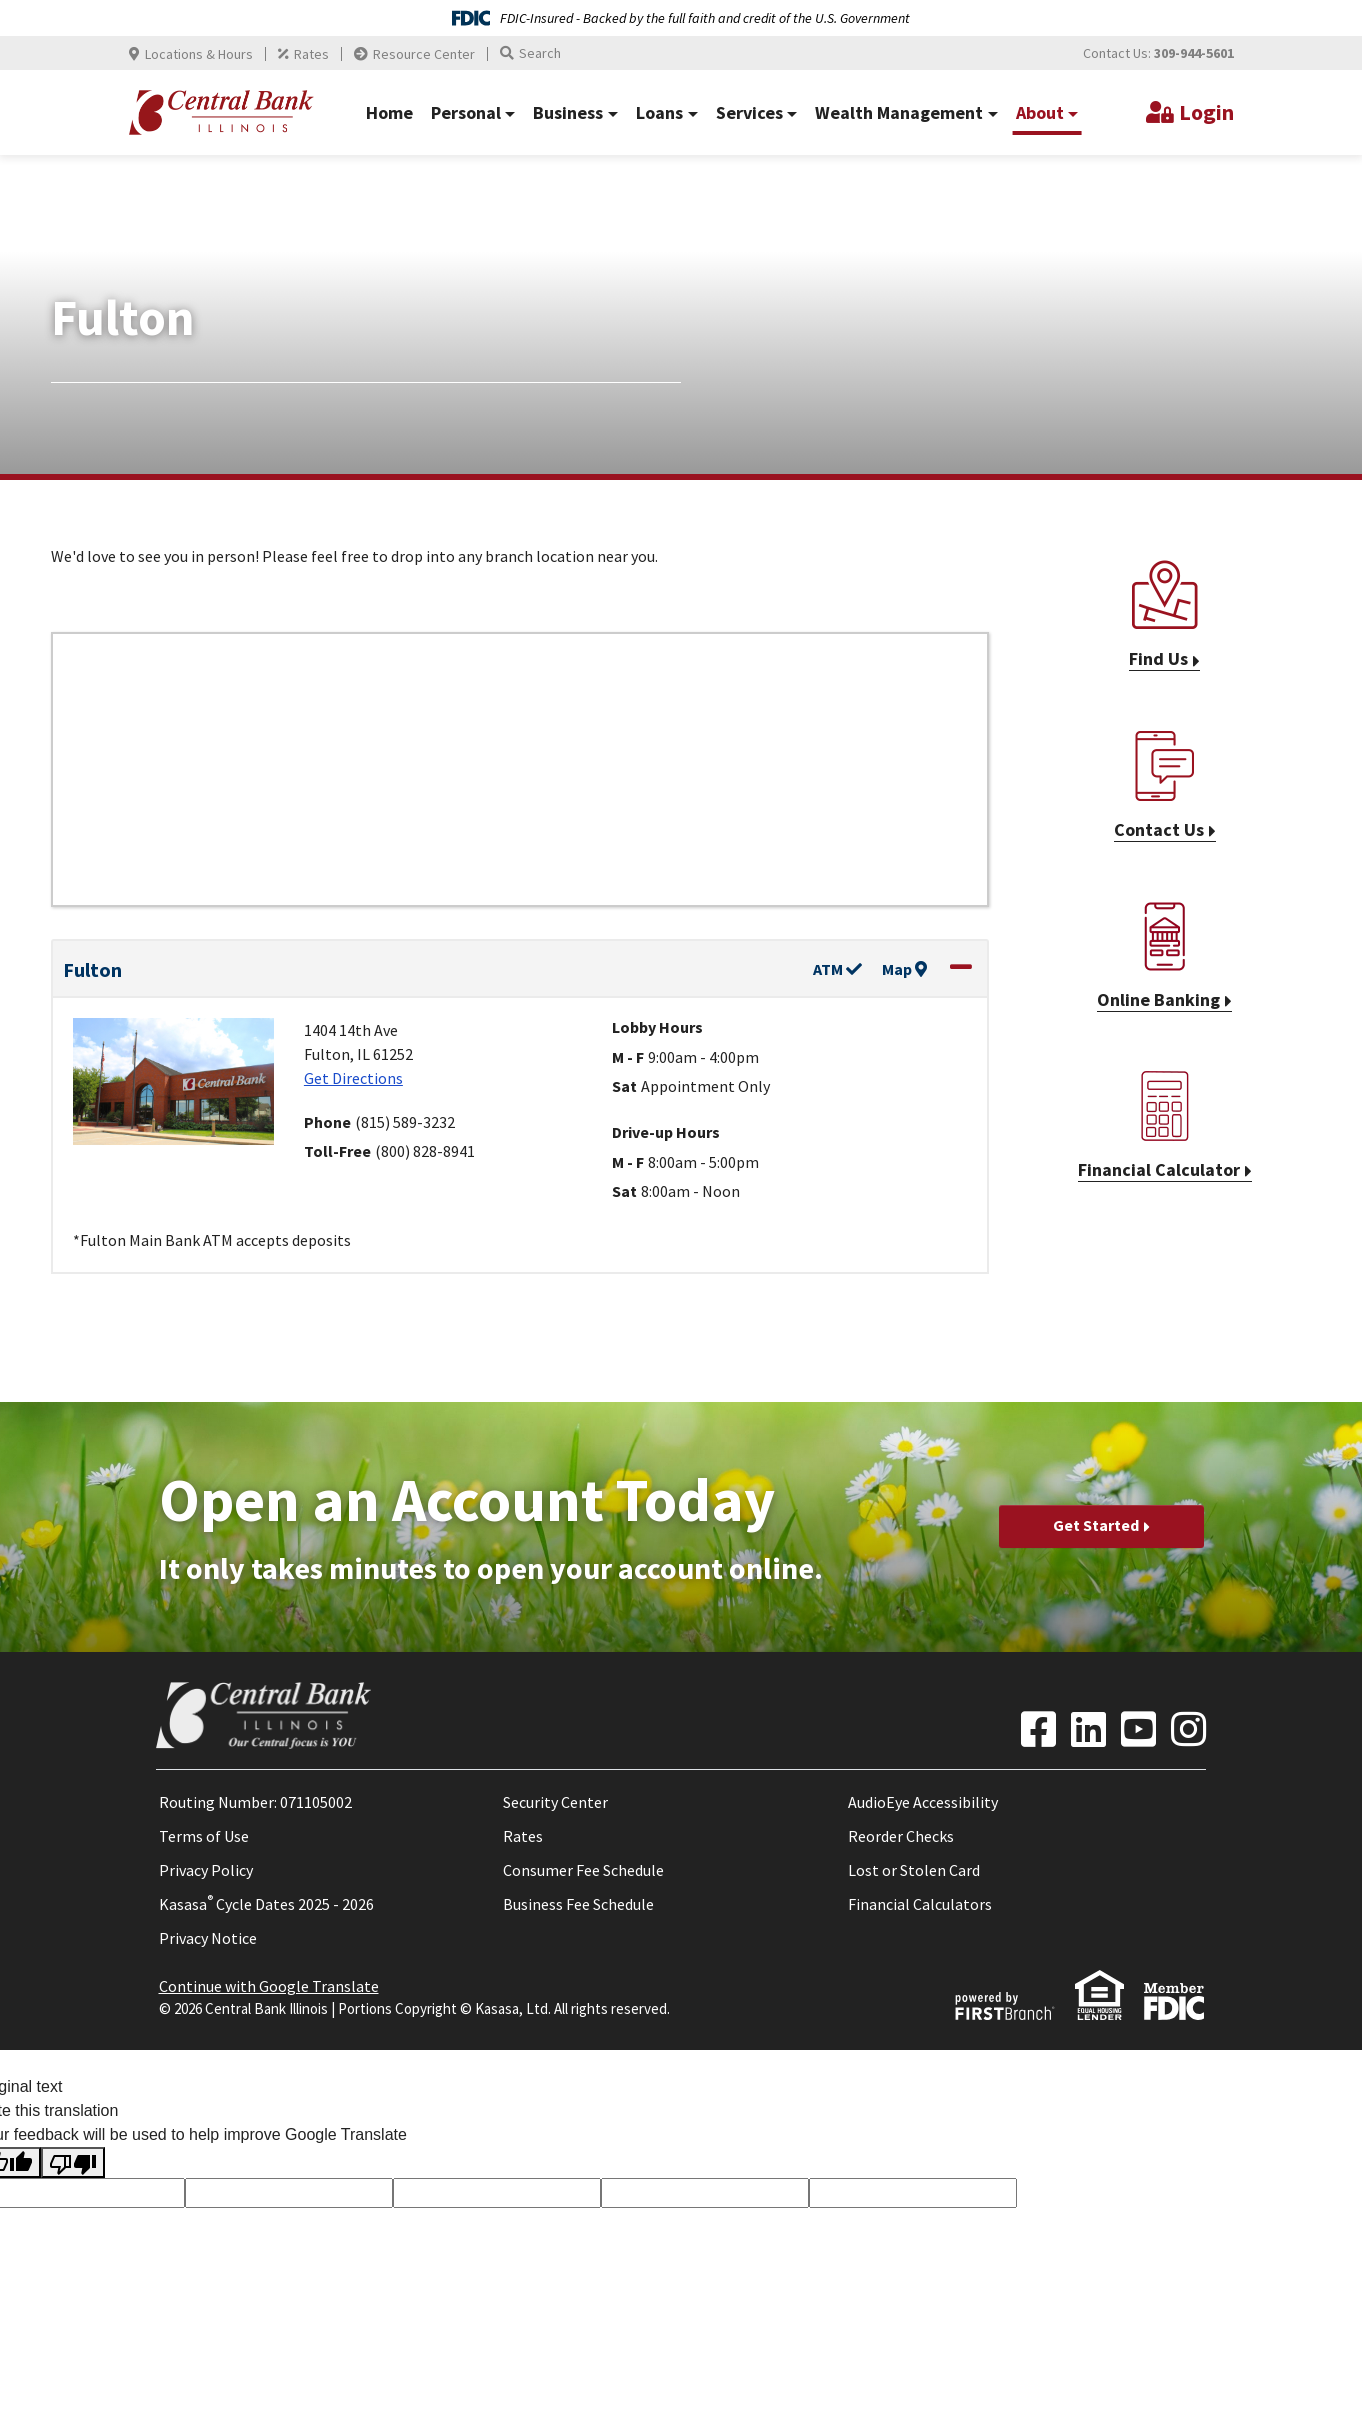 The width and height of the screenshot is (1362, 2433). I want to click on Find Us, so click(1158, 658).